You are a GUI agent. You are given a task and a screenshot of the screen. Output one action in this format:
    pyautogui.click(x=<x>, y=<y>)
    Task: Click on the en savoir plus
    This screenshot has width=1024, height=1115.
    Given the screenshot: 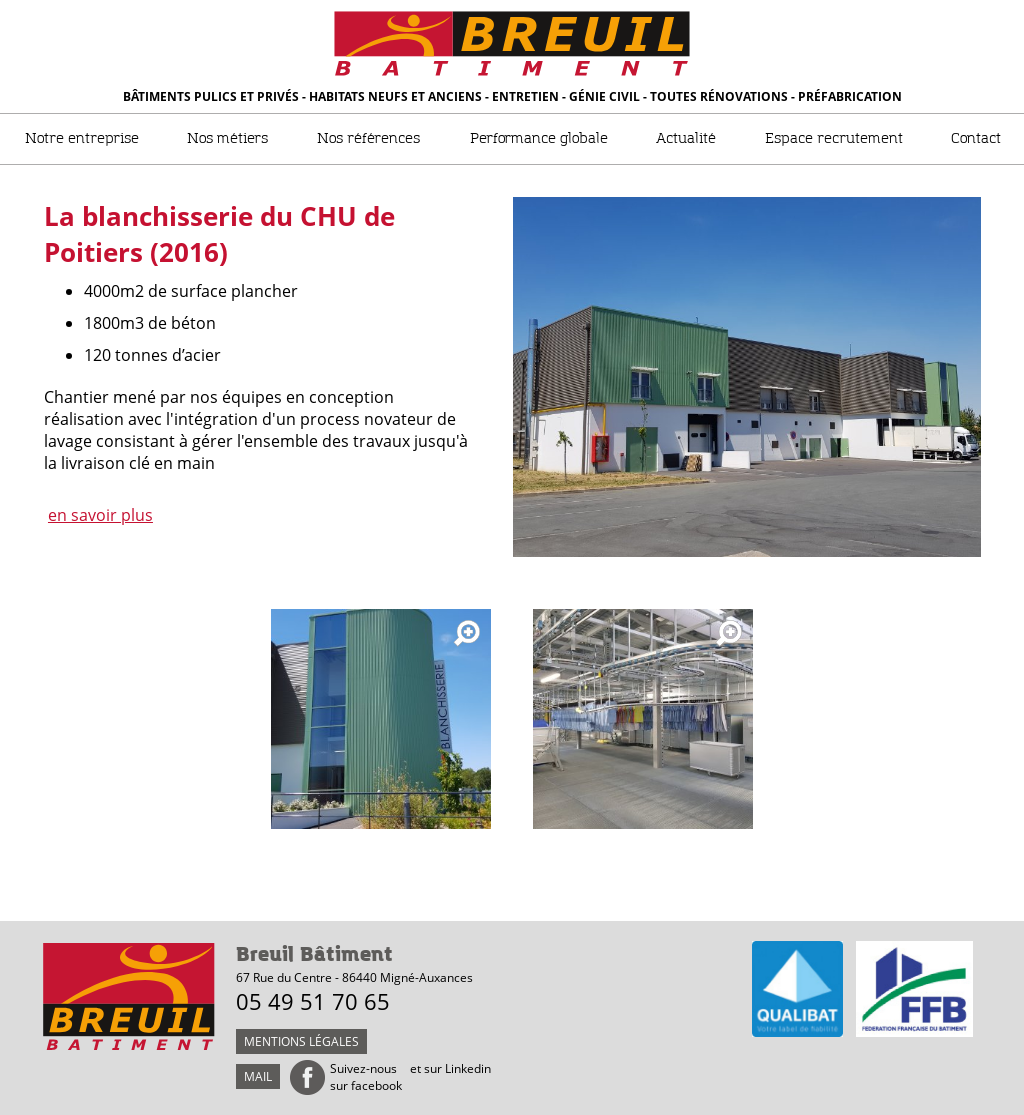 What is the action you would take?
    pyautogui.click(x=100, y=515)
    